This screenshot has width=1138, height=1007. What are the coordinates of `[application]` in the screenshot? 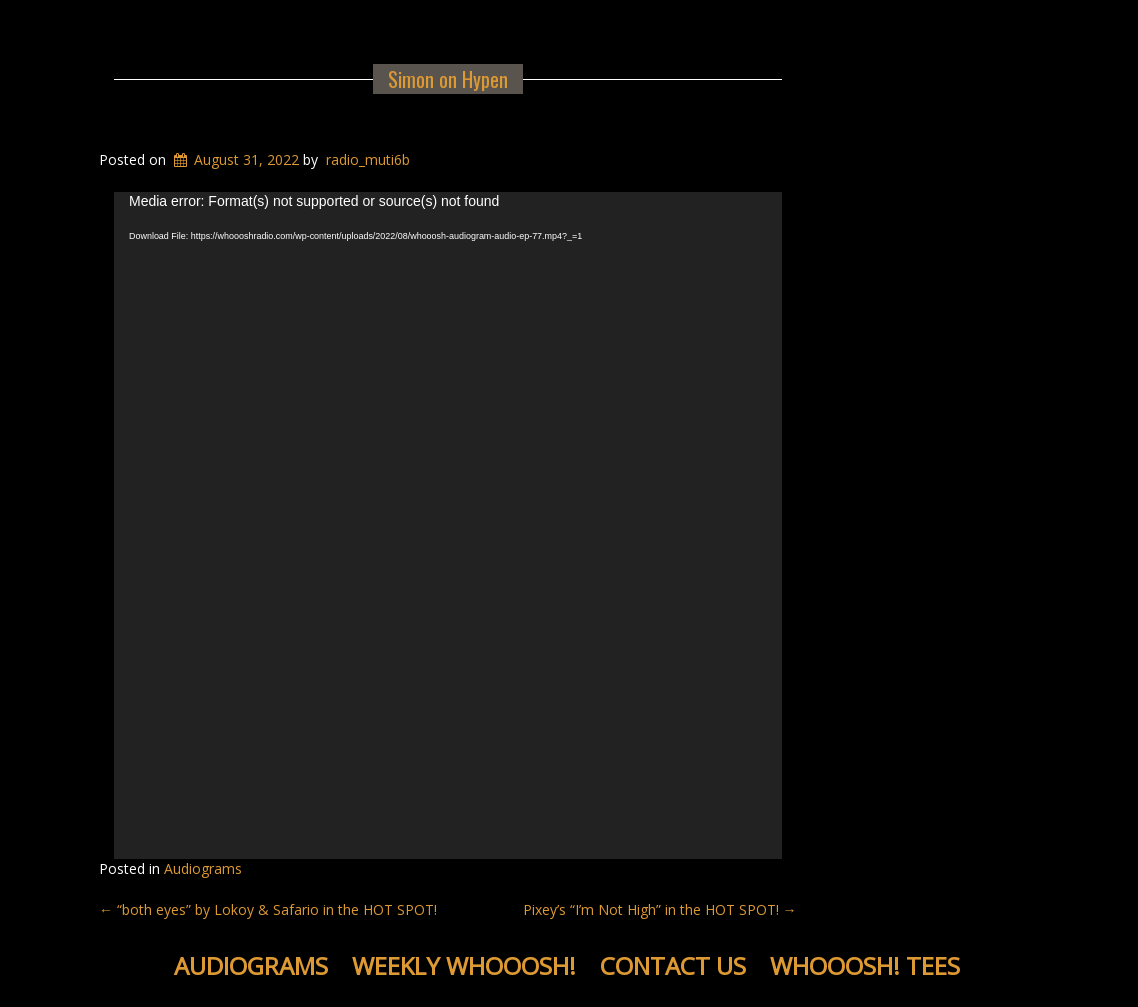 It's located at (448, 526).